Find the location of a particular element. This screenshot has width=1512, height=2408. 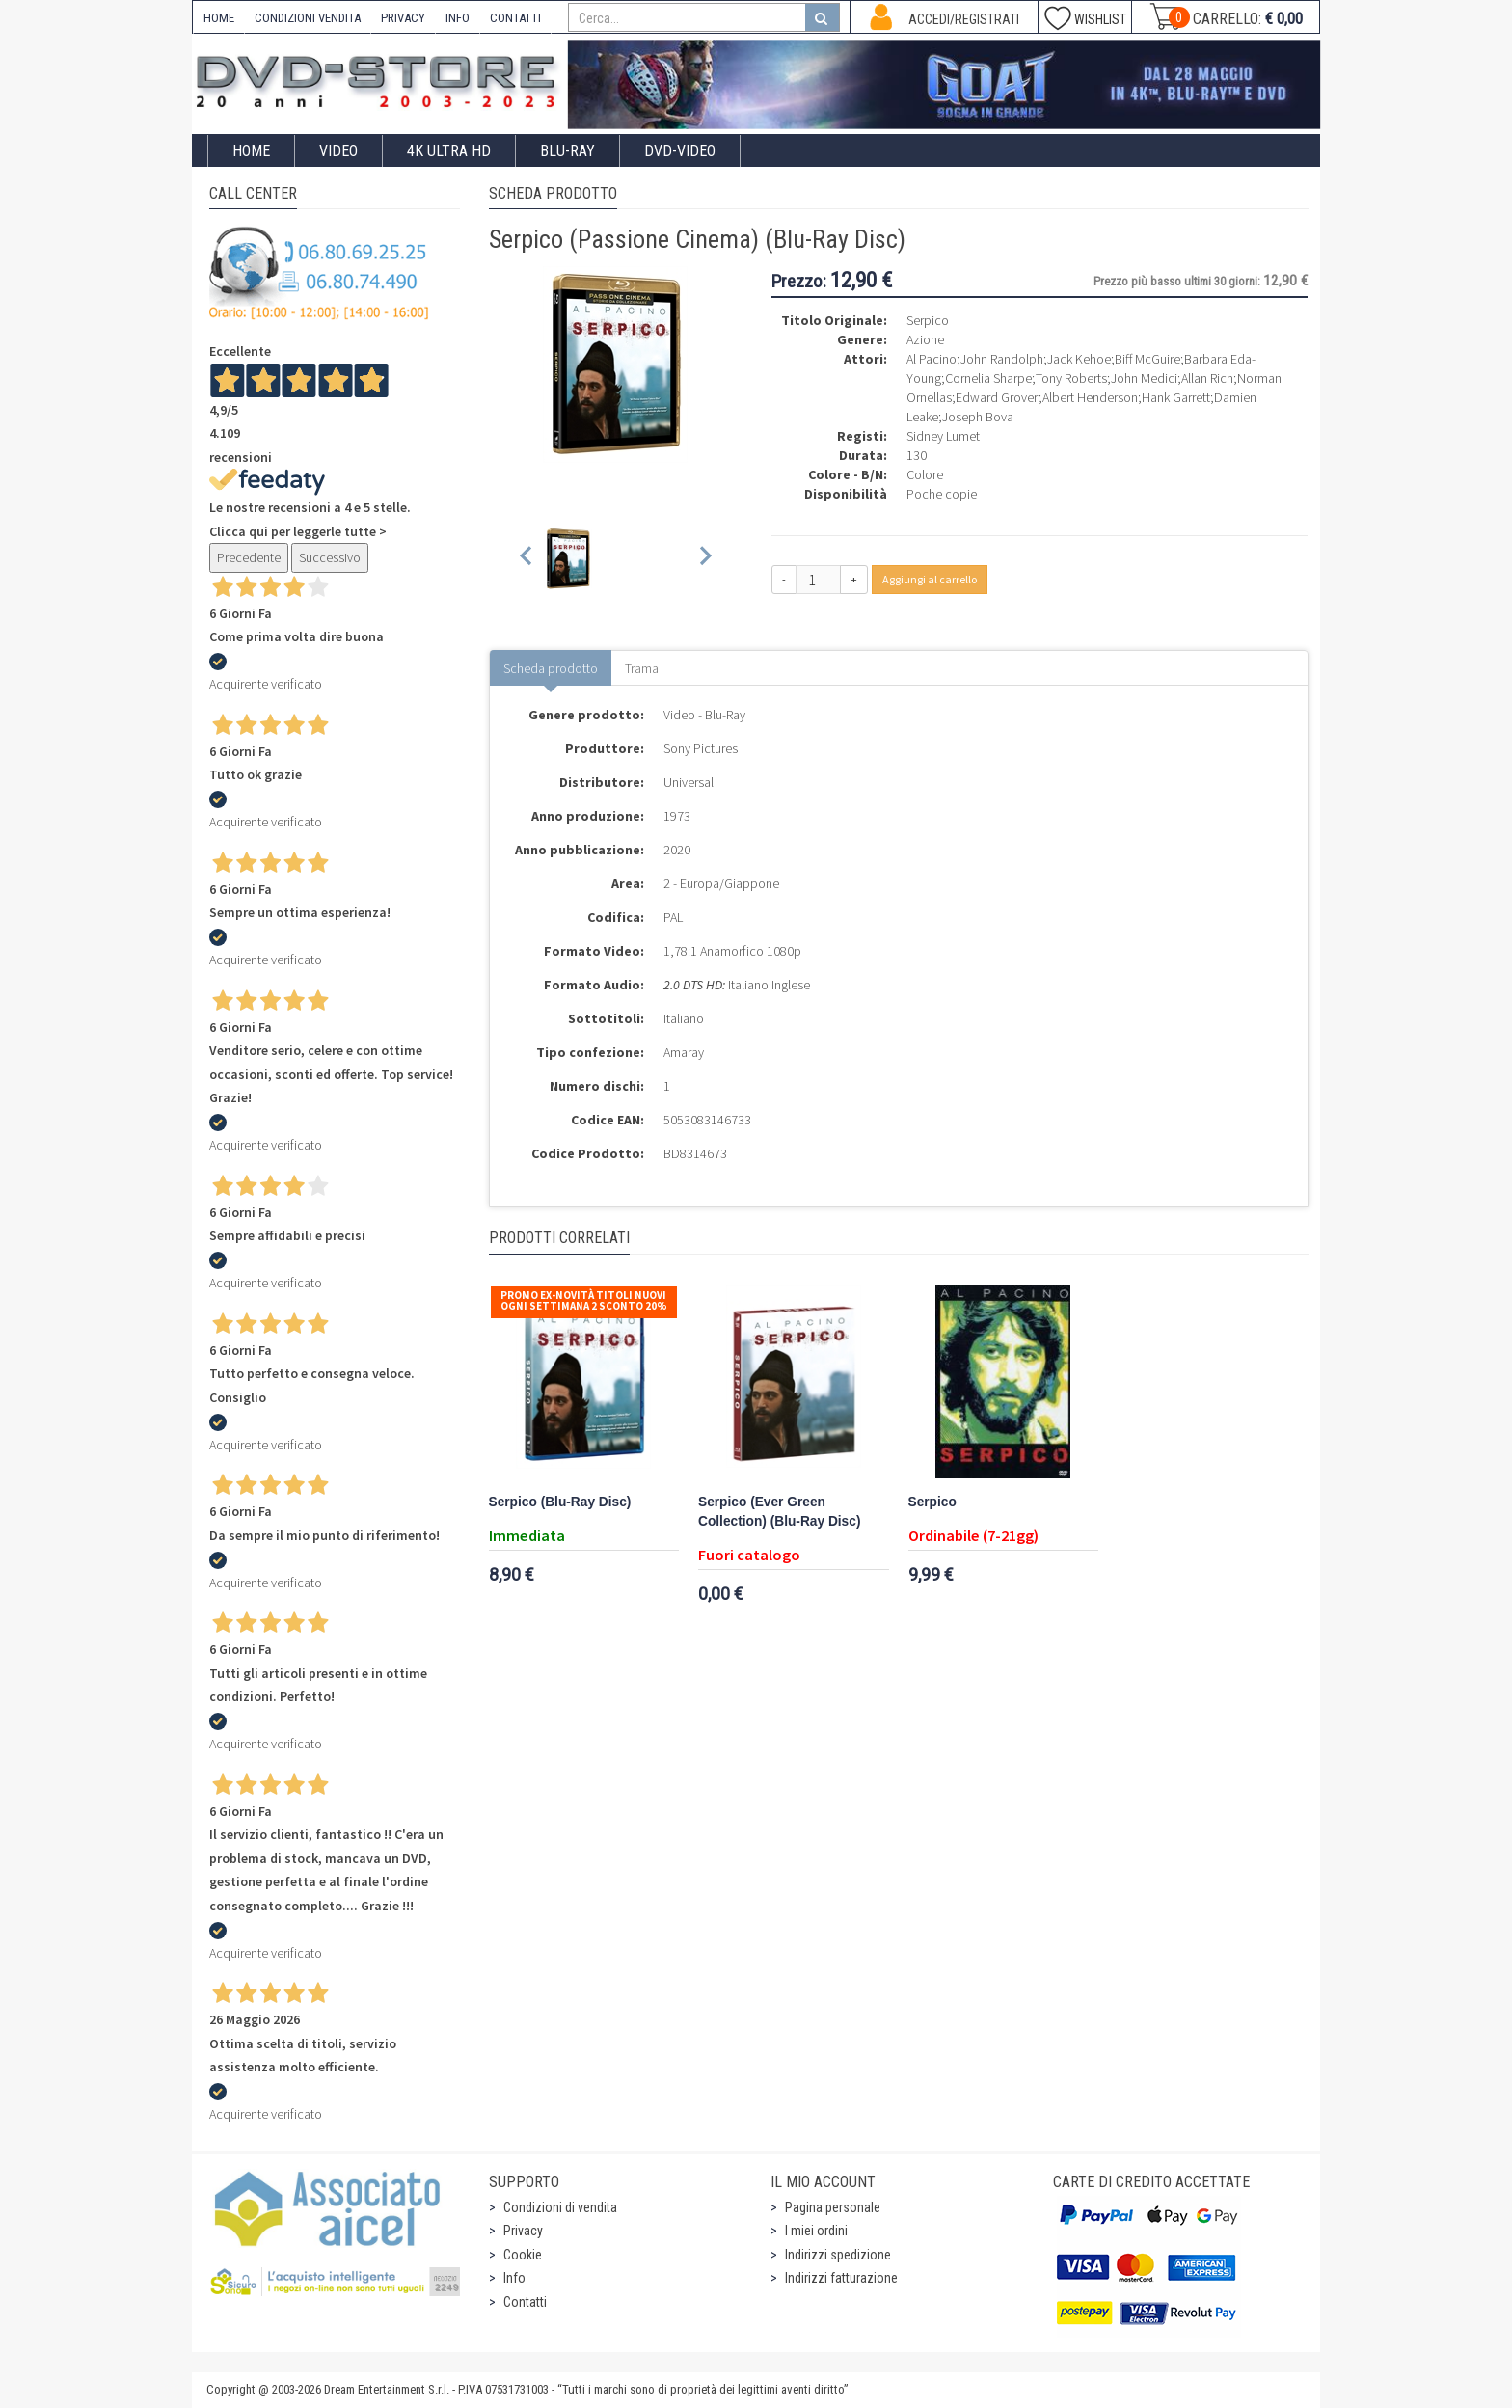

CONDIZIONI VENDITA is located at coordinates (308, 18).